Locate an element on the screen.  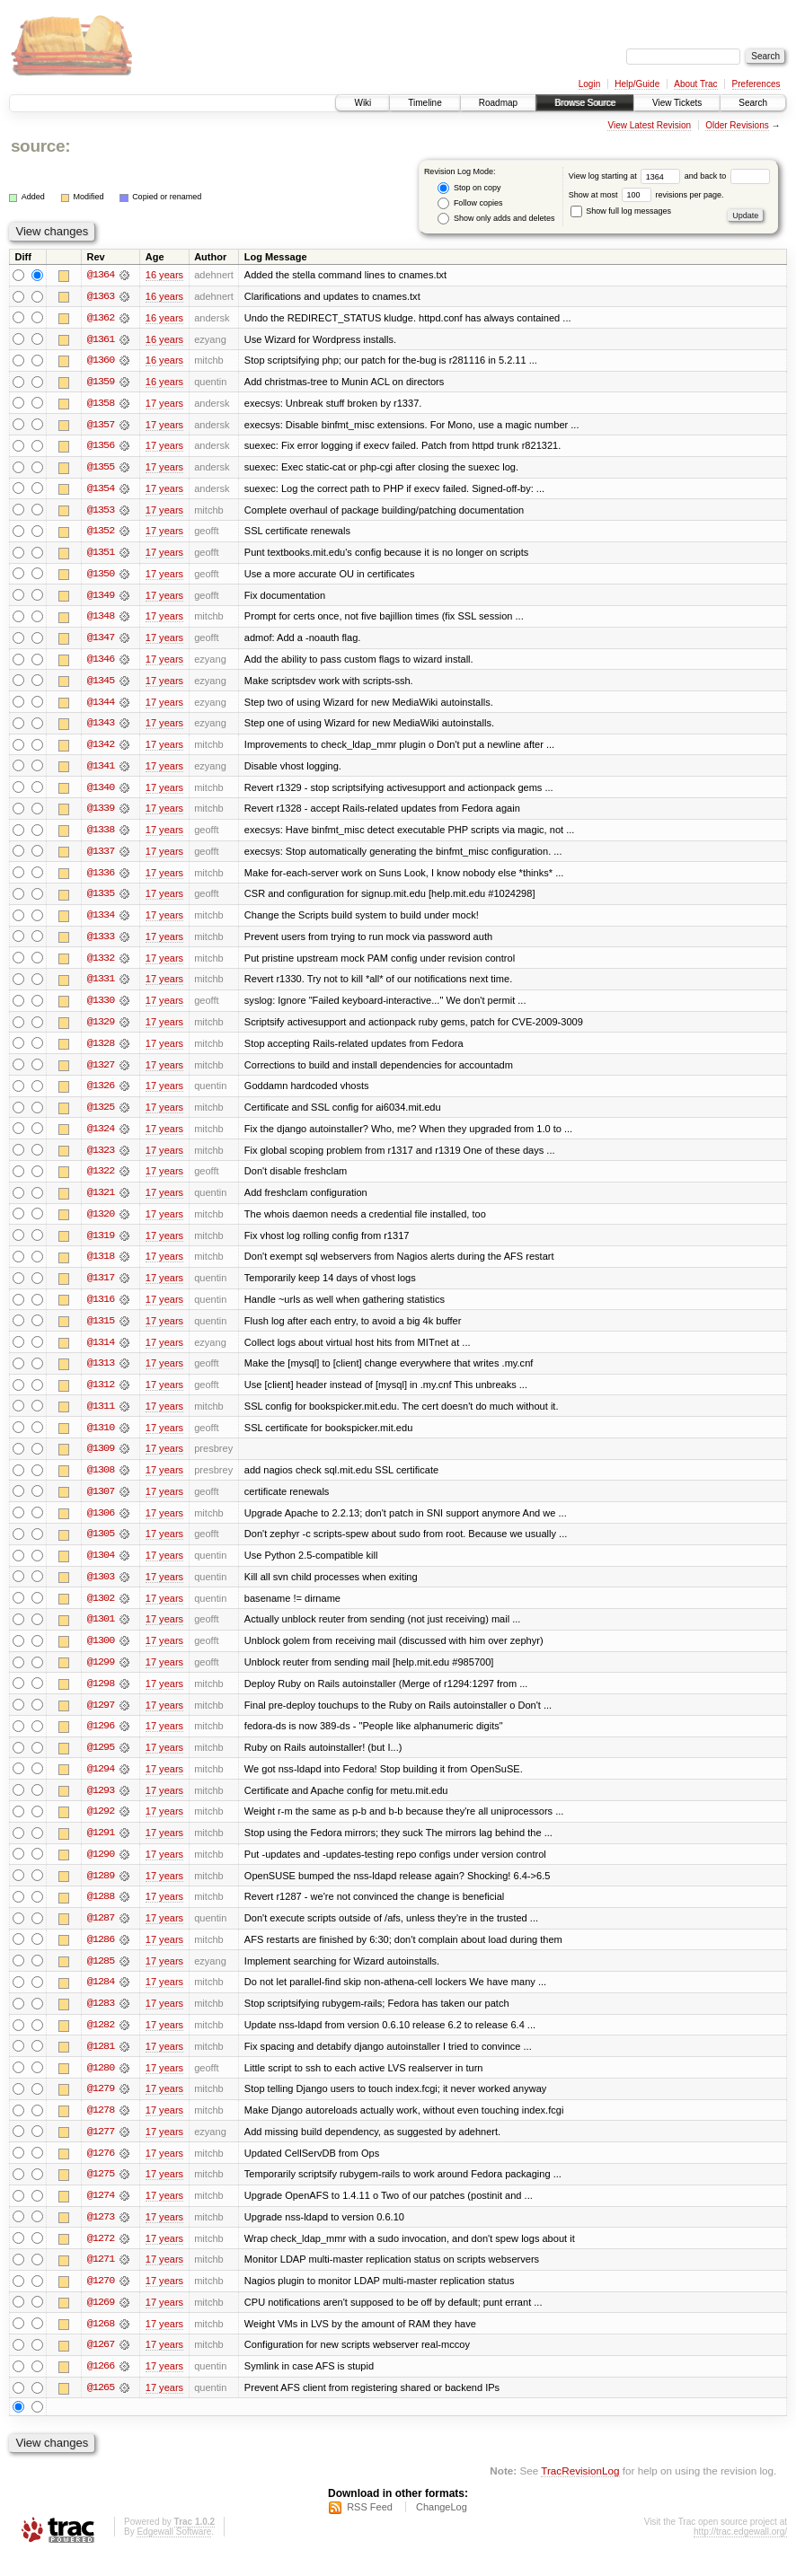
@1272 is located at coordinates (100, 2257).